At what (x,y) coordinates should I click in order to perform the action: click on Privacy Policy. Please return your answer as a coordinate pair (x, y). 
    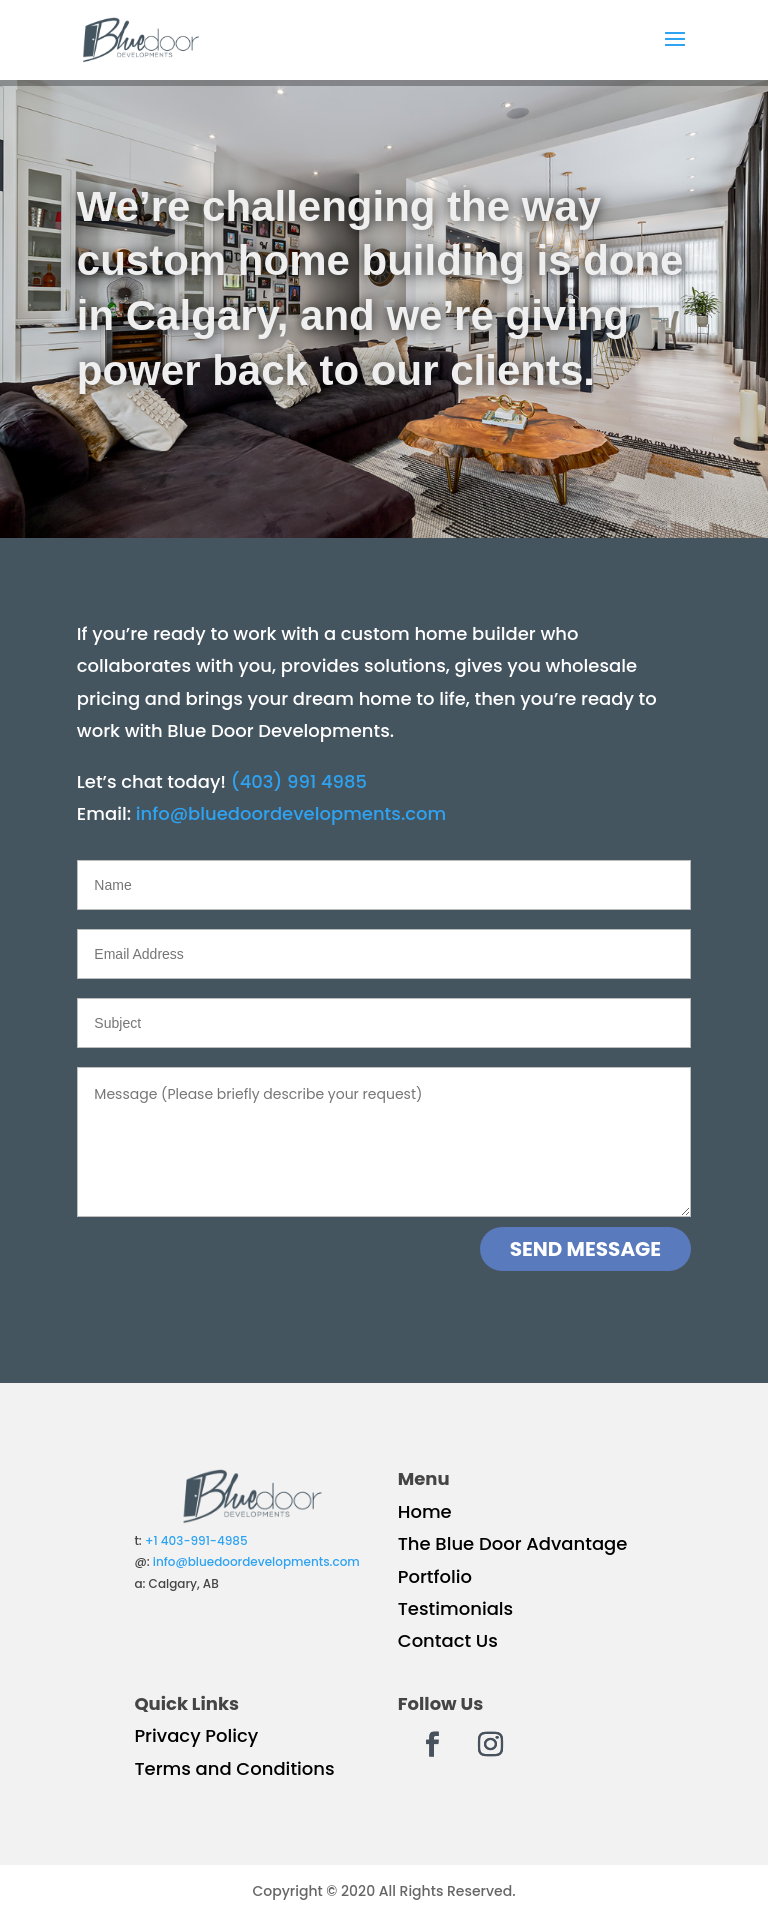
    Looking at the image, I should click on (196, 1735).